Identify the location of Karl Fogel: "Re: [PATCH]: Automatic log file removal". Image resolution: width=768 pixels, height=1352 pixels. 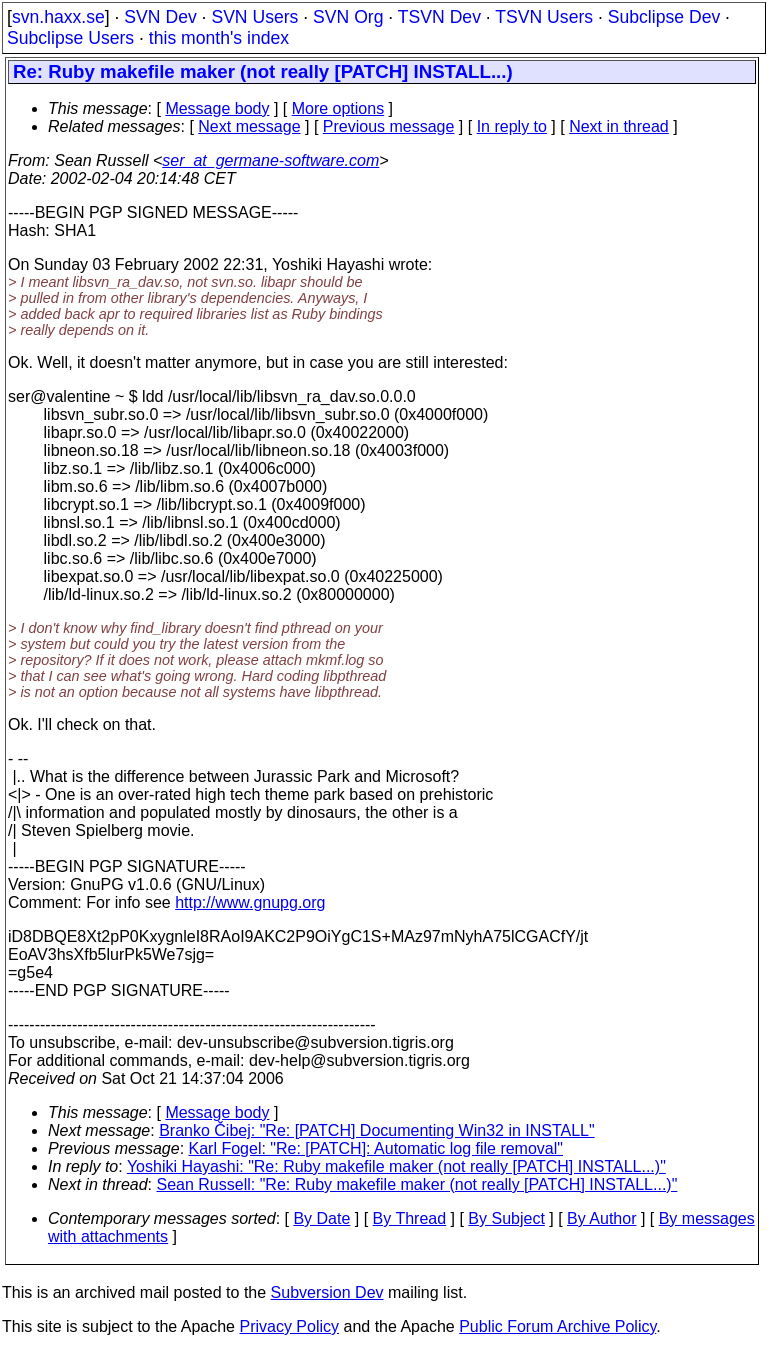
(376, 1148).